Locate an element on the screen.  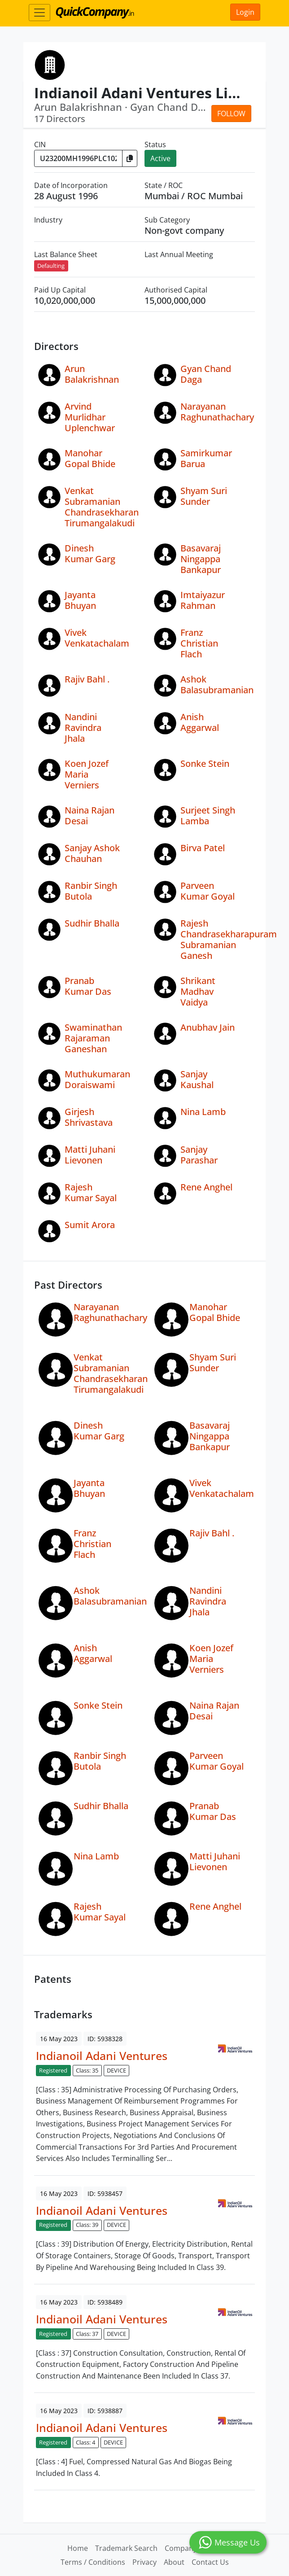
Registered is located at coordinates (53, 2070).